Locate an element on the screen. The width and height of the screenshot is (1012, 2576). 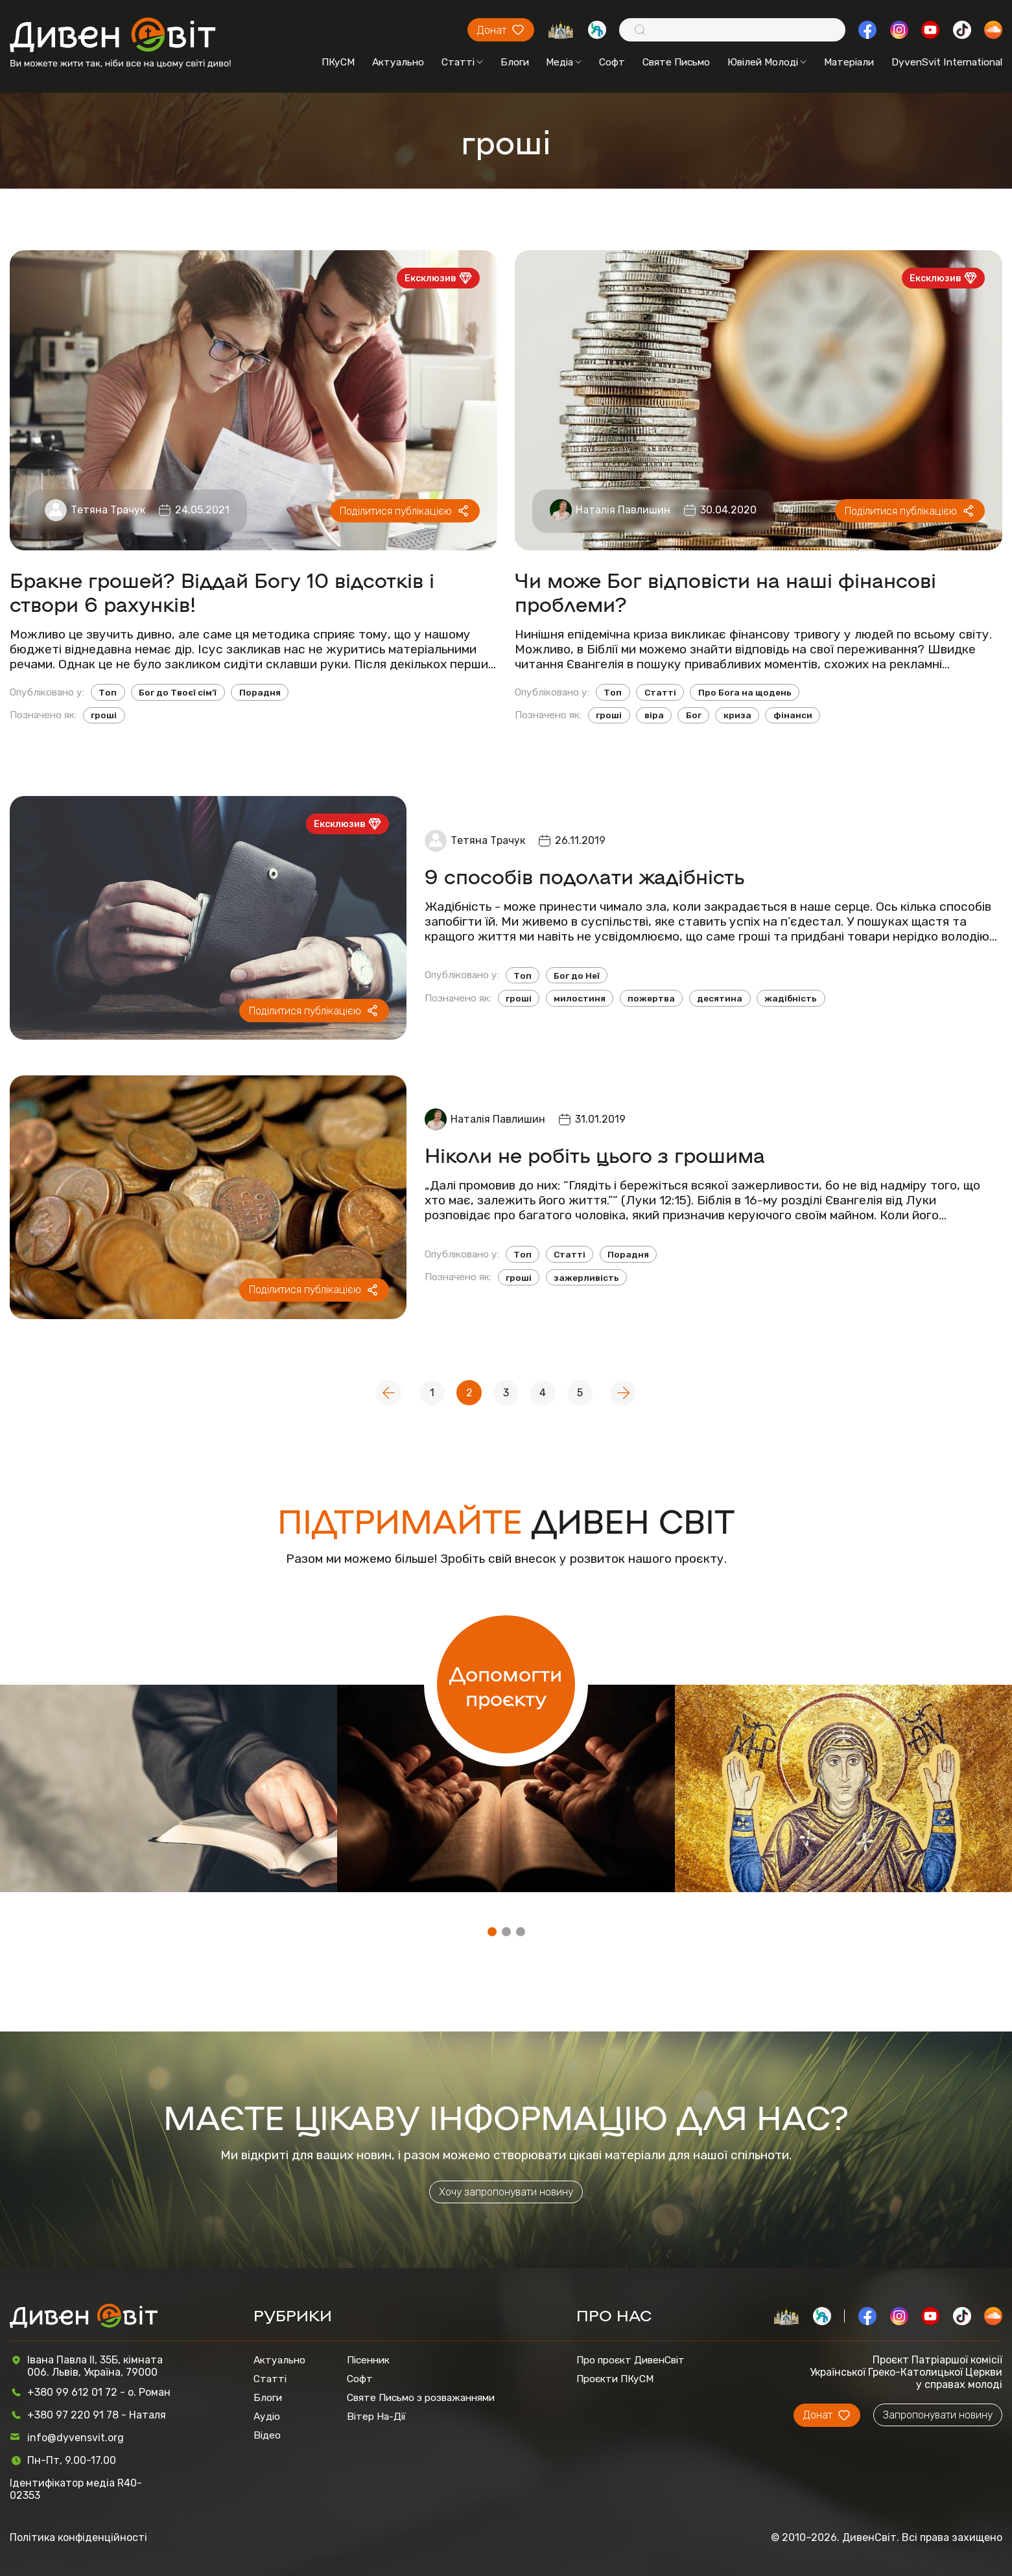
милостиня is located at coordinates (580, 998).